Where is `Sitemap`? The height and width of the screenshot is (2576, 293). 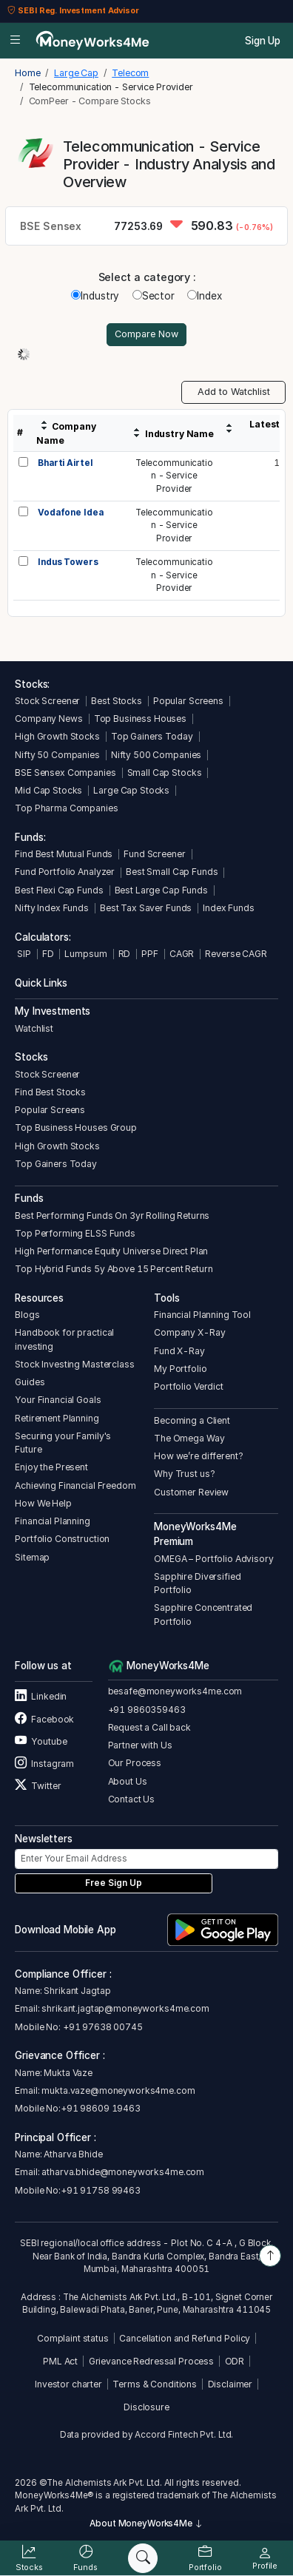 Sitemap is located at coordinates (32, 1557).